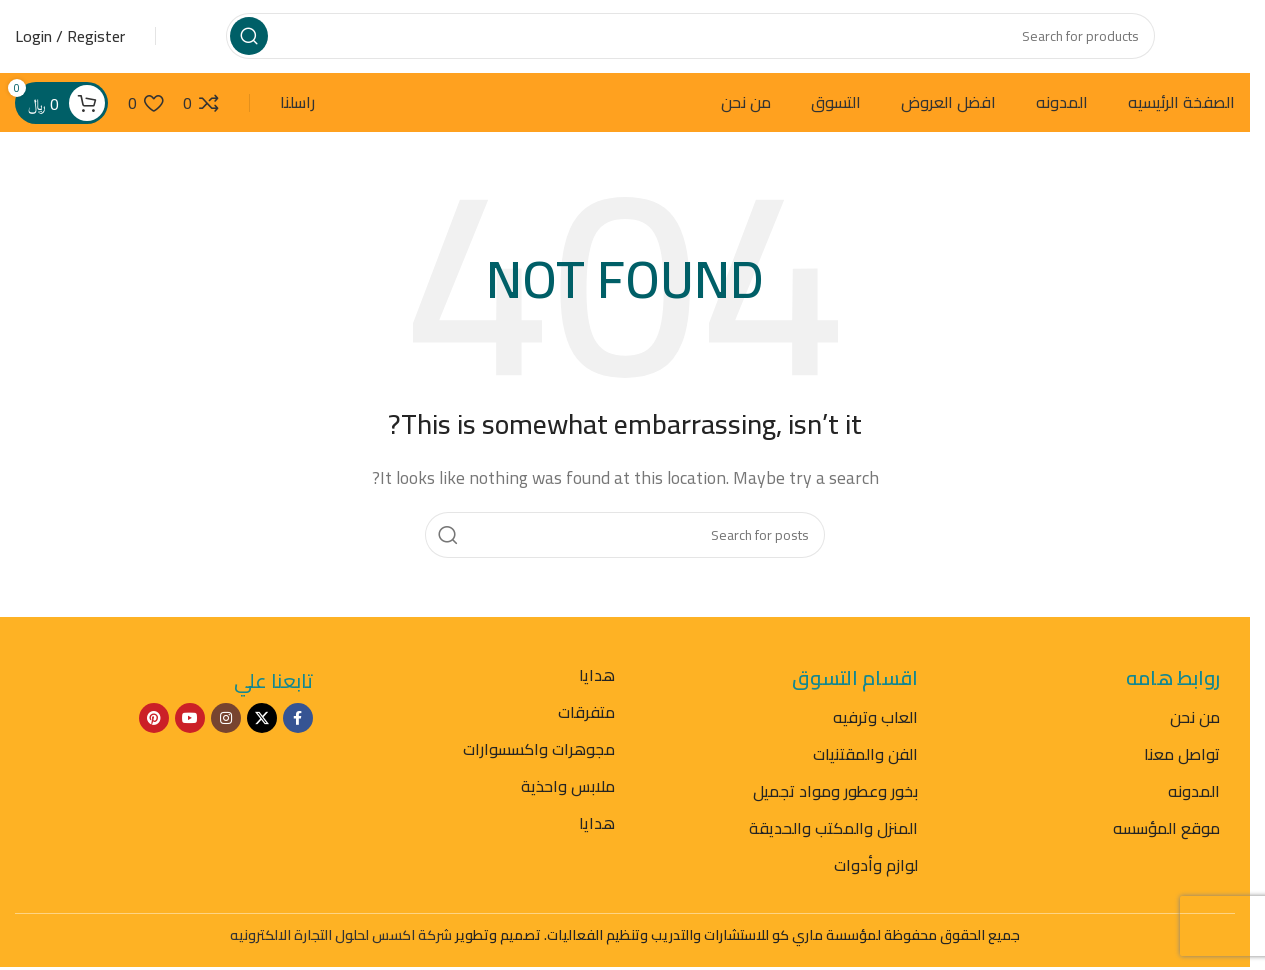 The image size is (1265, 970). Describe the element at coordinates (876, 884) in the screenshot. I see `لوازم وأدوات` at that location.